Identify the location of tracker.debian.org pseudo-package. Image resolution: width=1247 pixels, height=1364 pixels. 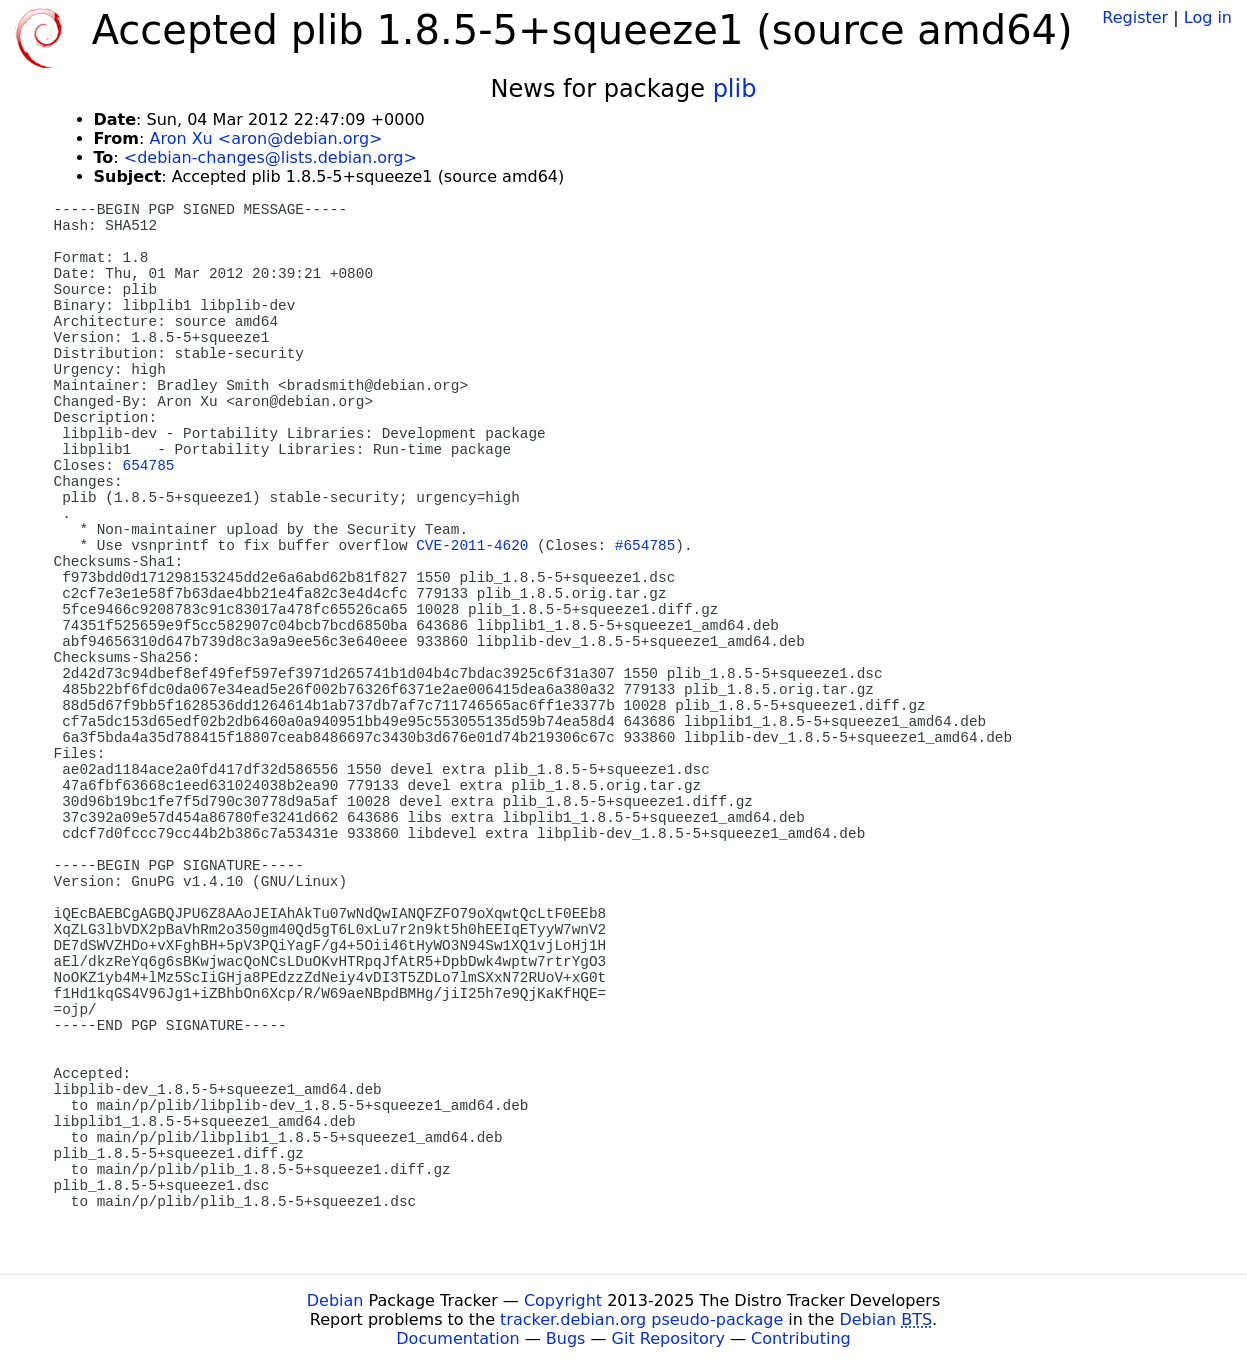
(641, 1319).